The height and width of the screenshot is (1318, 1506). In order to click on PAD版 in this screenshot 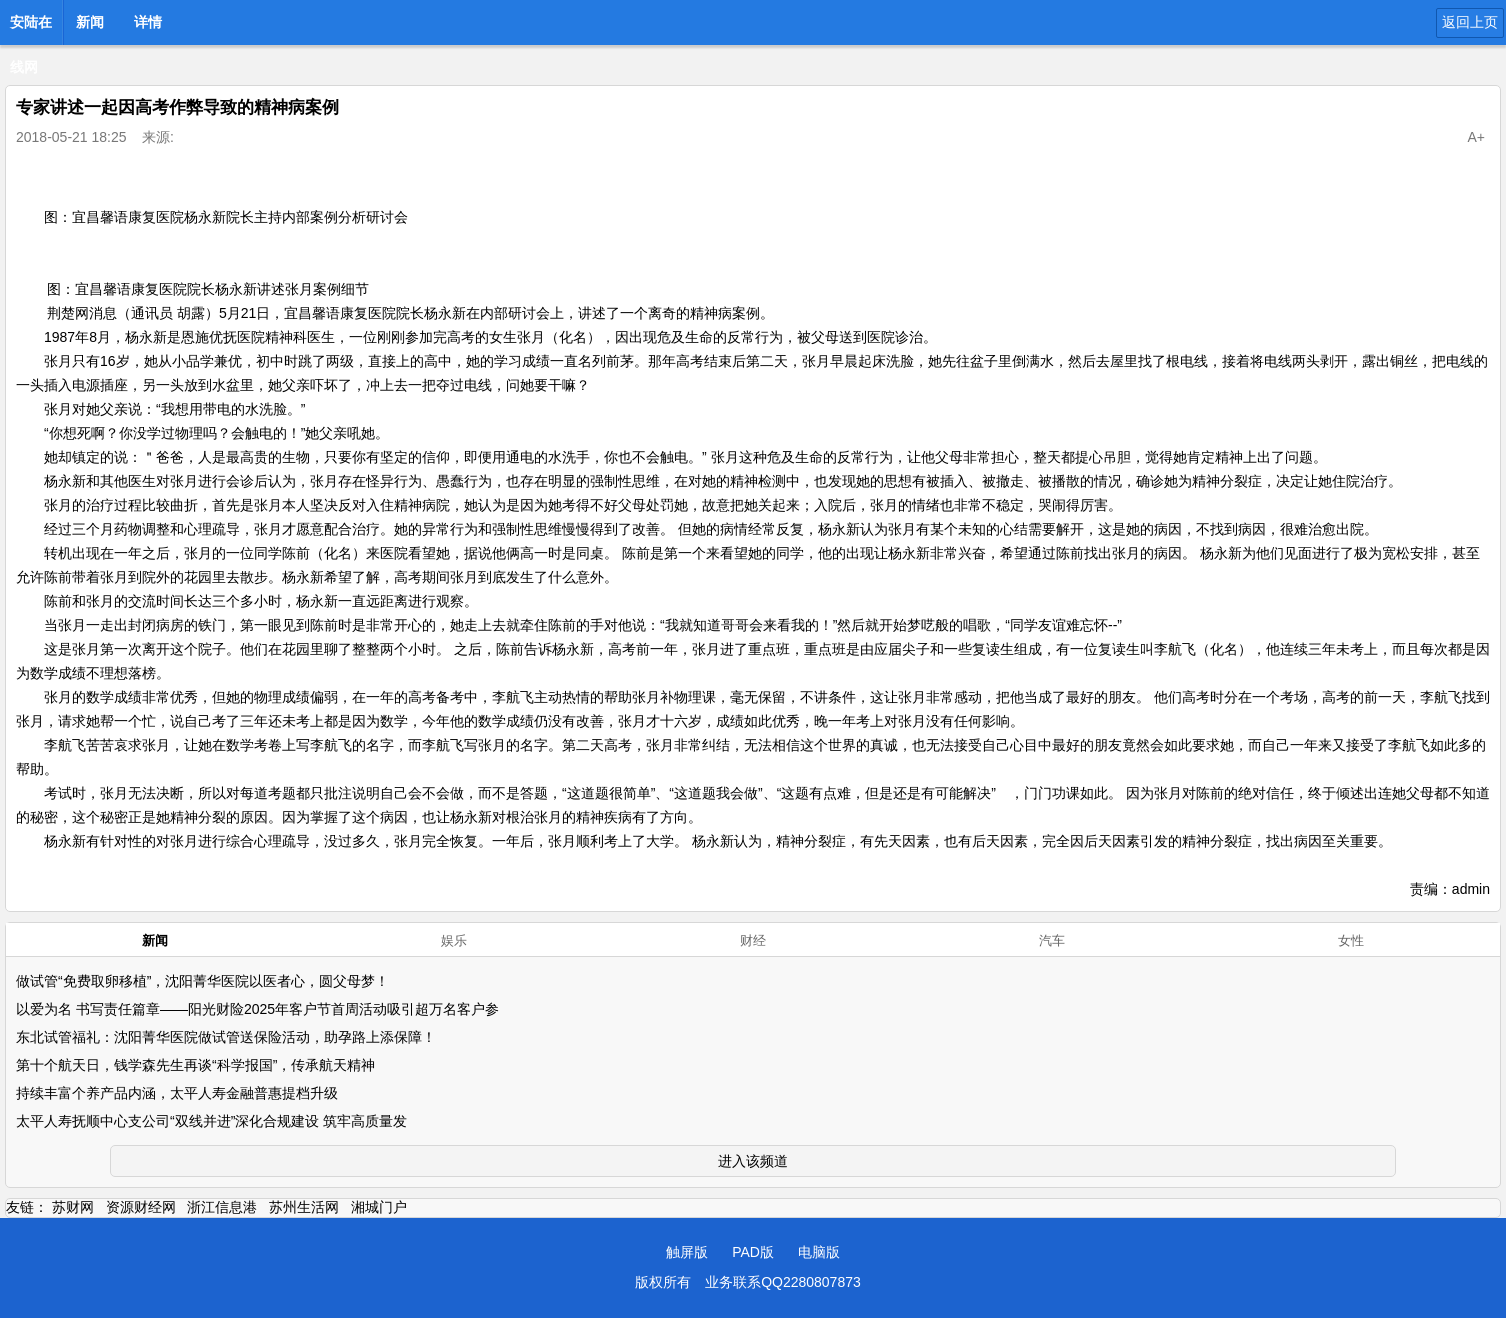, I will do `click(753, 1252)`.